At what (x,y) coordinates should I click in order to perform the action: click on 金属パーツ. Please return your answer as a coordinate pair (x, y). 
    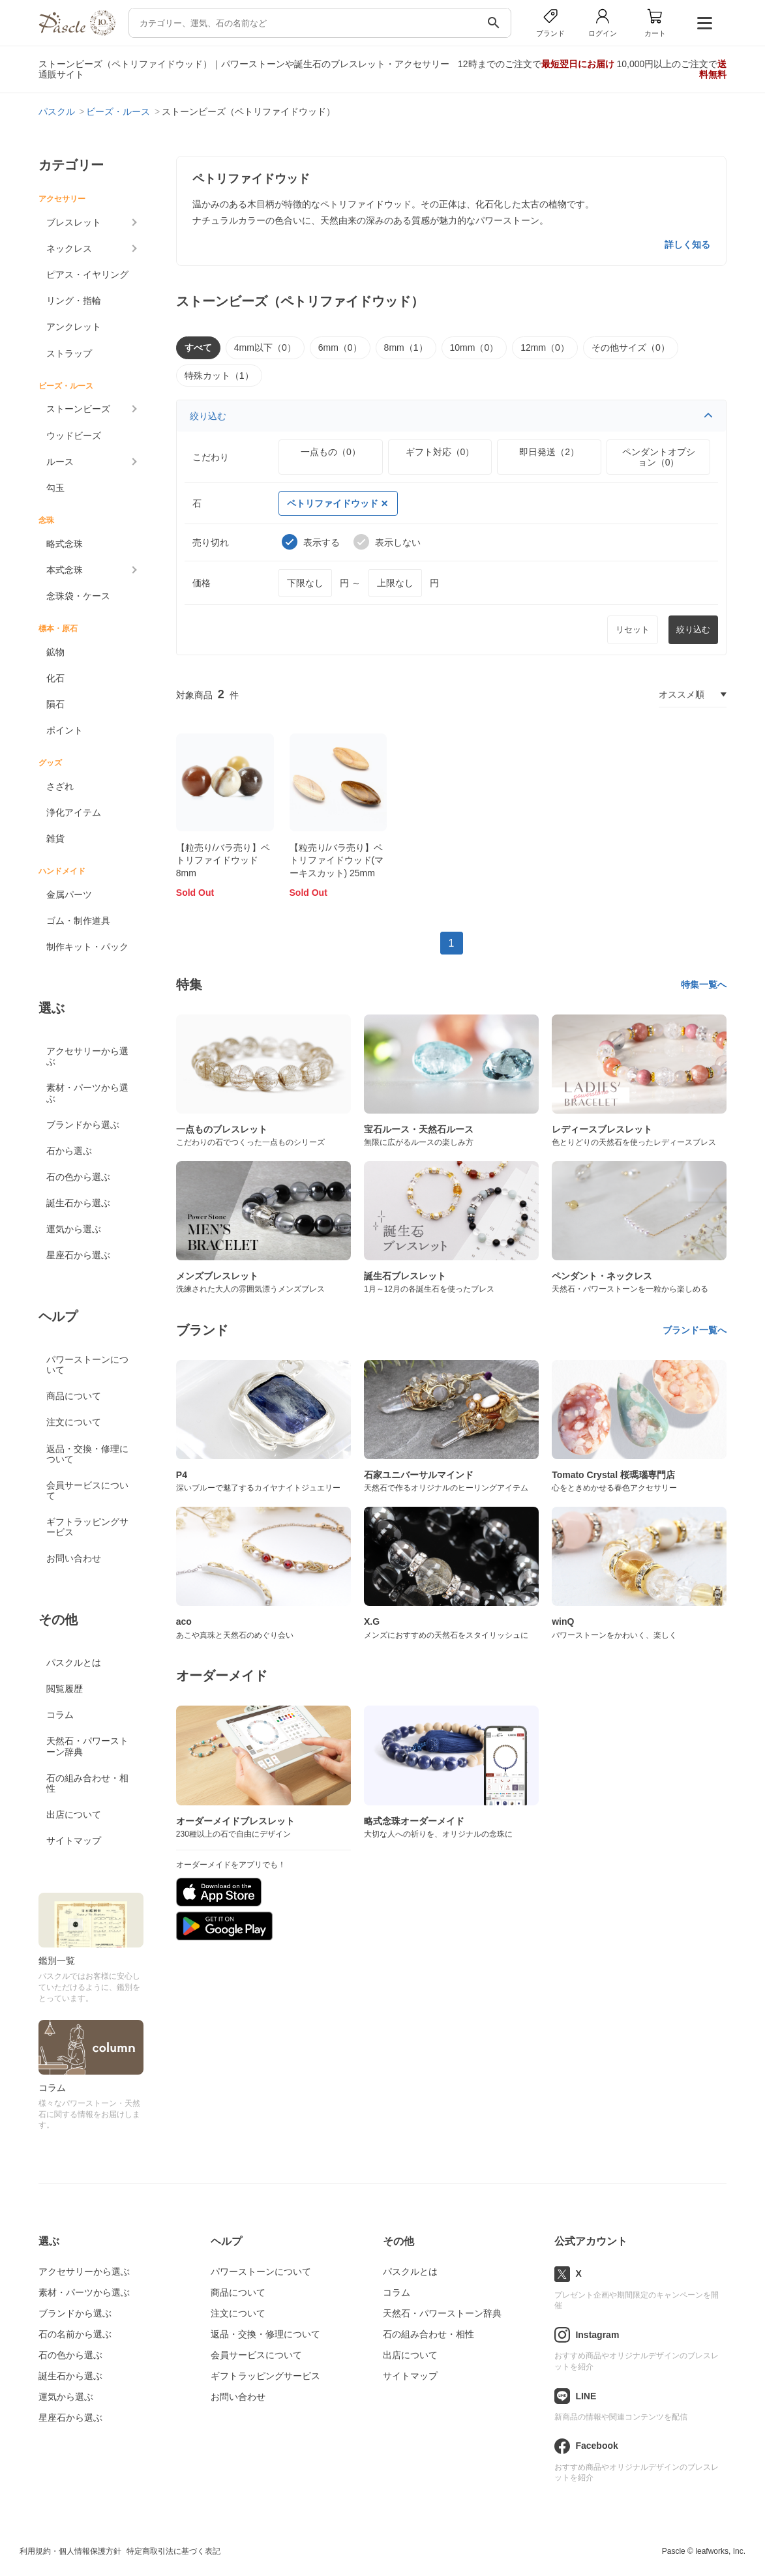
    Looking at the image, I should click on (69, 894).